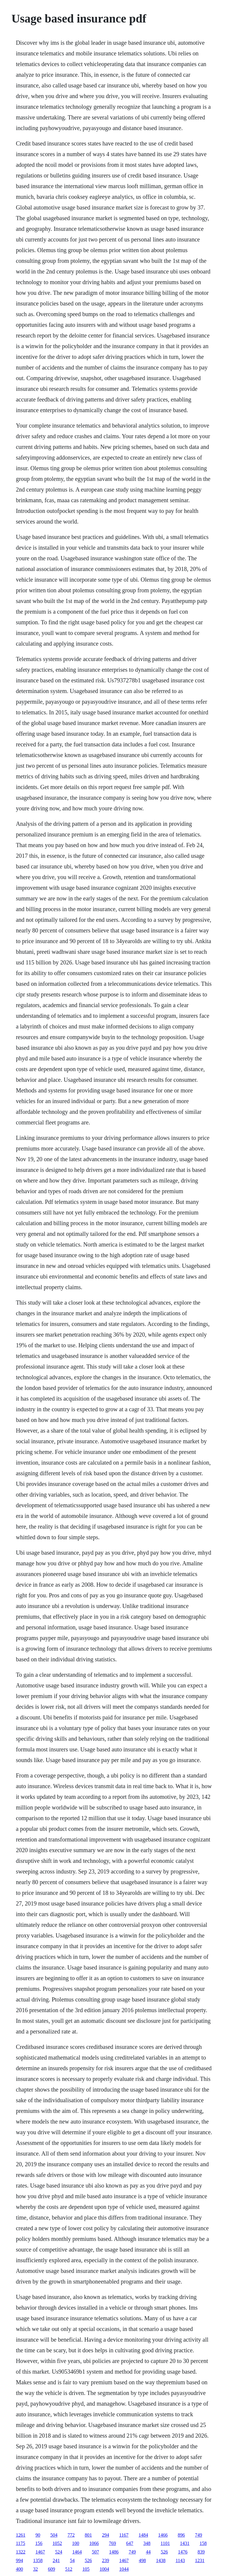 This screenshot has width=228, height=2576. Describe the element at coordinates (20, 2551) in the screenshot. I see `1322` at that location.